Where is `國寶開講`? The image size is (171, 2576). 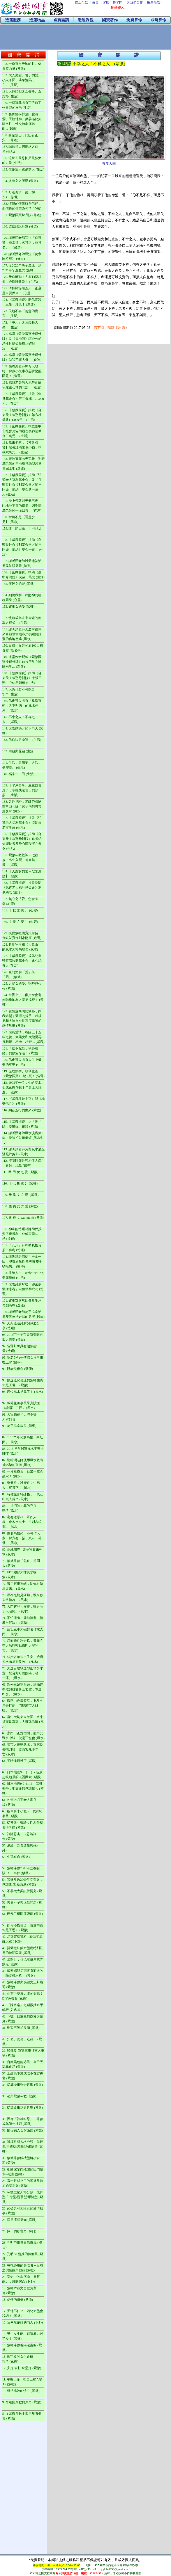 國寶開講 is located at coordinates (61, 20).